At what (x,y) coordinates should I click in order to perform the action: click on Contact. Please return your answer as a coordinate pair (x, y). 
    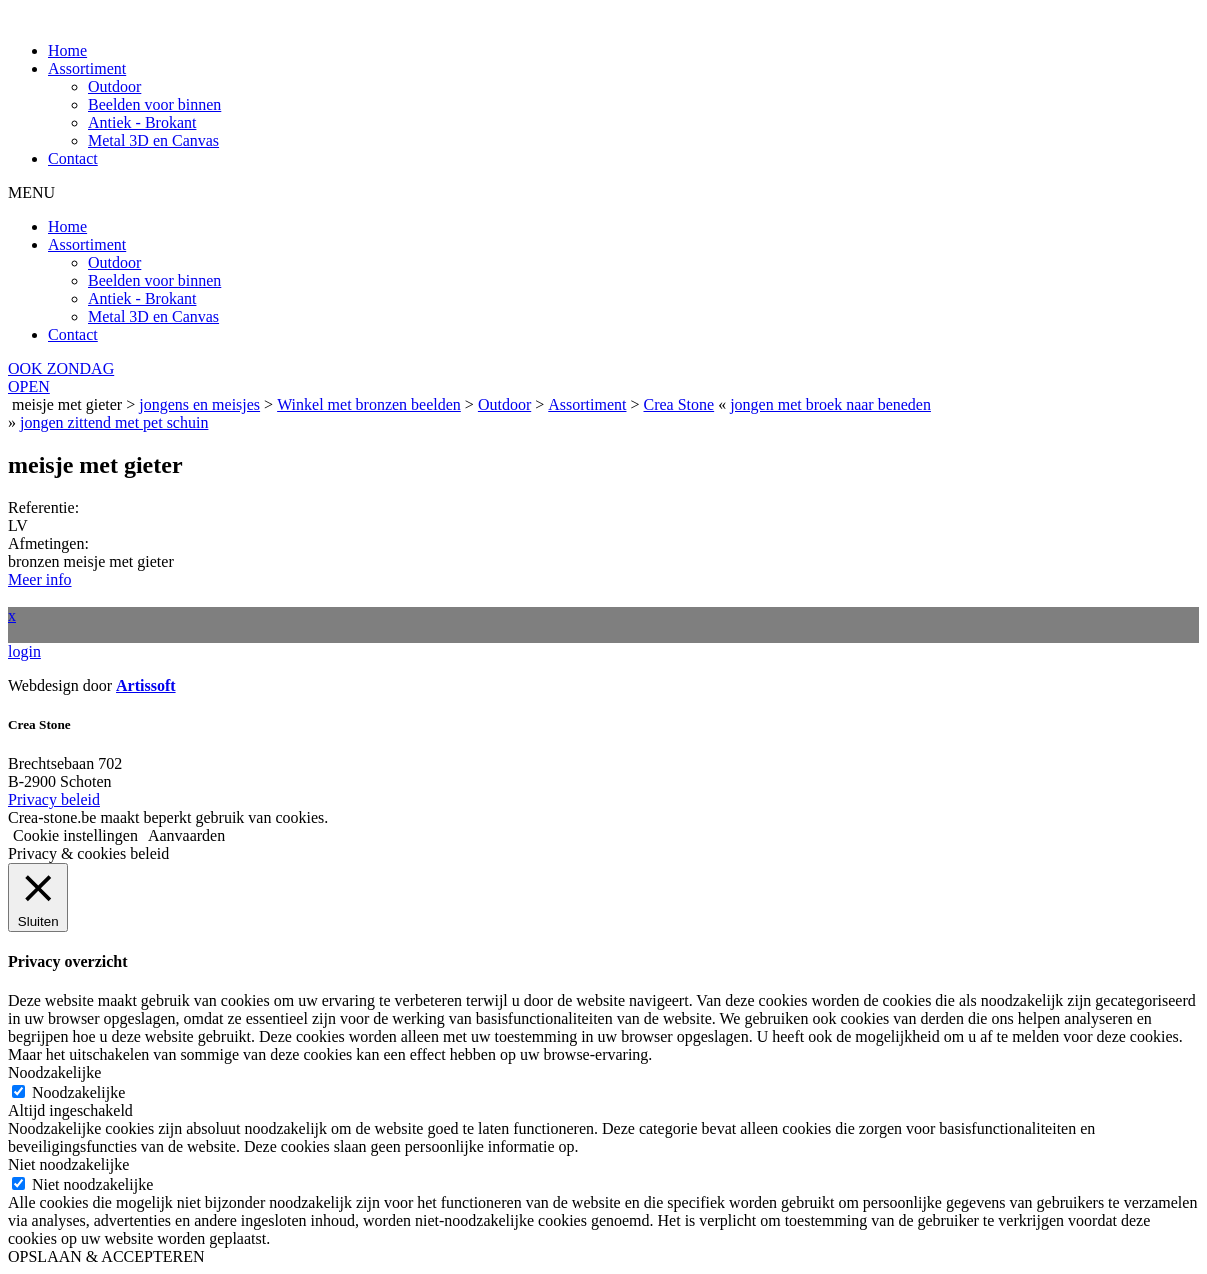
    Looking at the image, I should click on (73, 158).